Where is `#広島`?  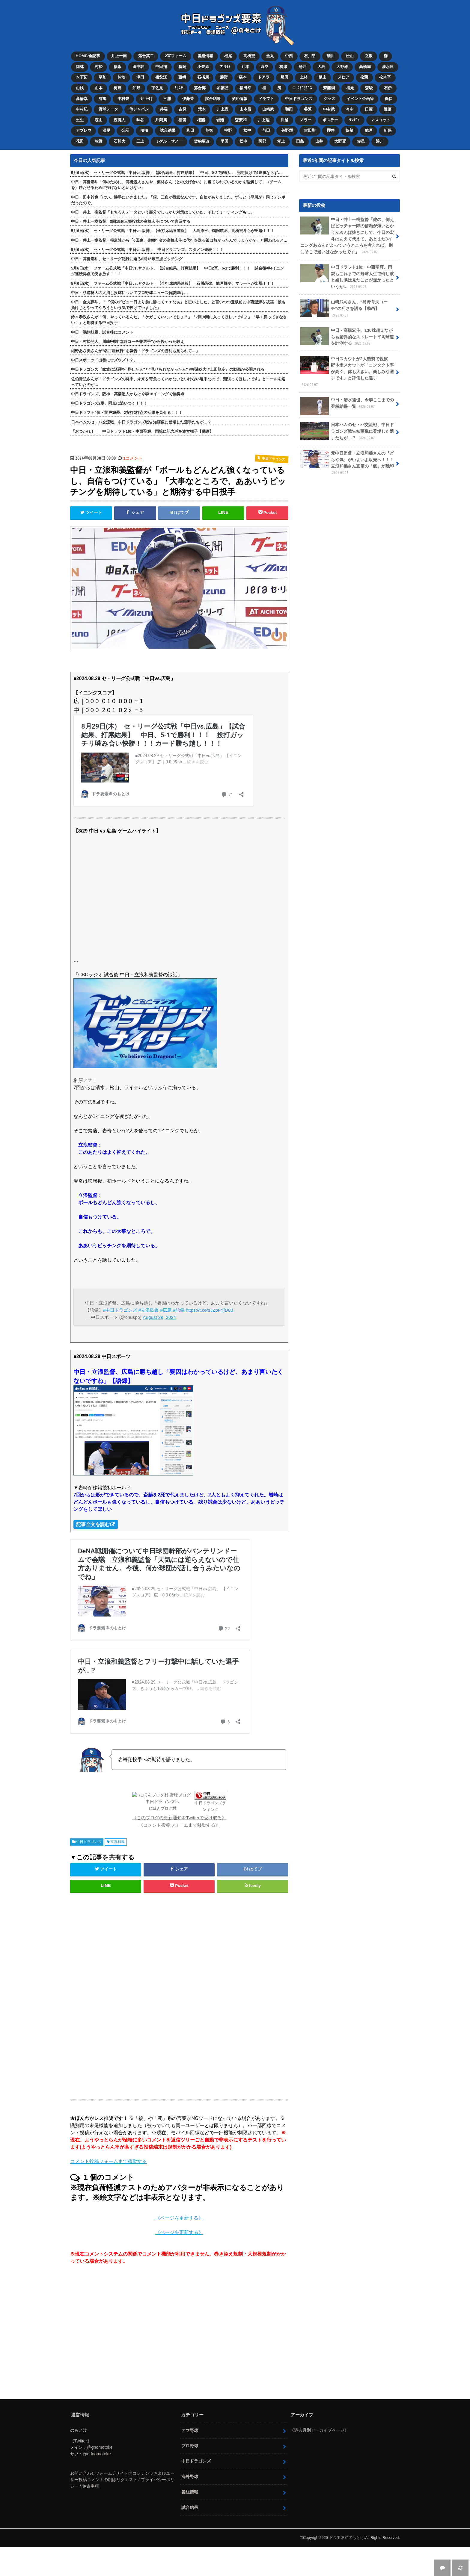 #広島 is located at coordinates (165, 1310).